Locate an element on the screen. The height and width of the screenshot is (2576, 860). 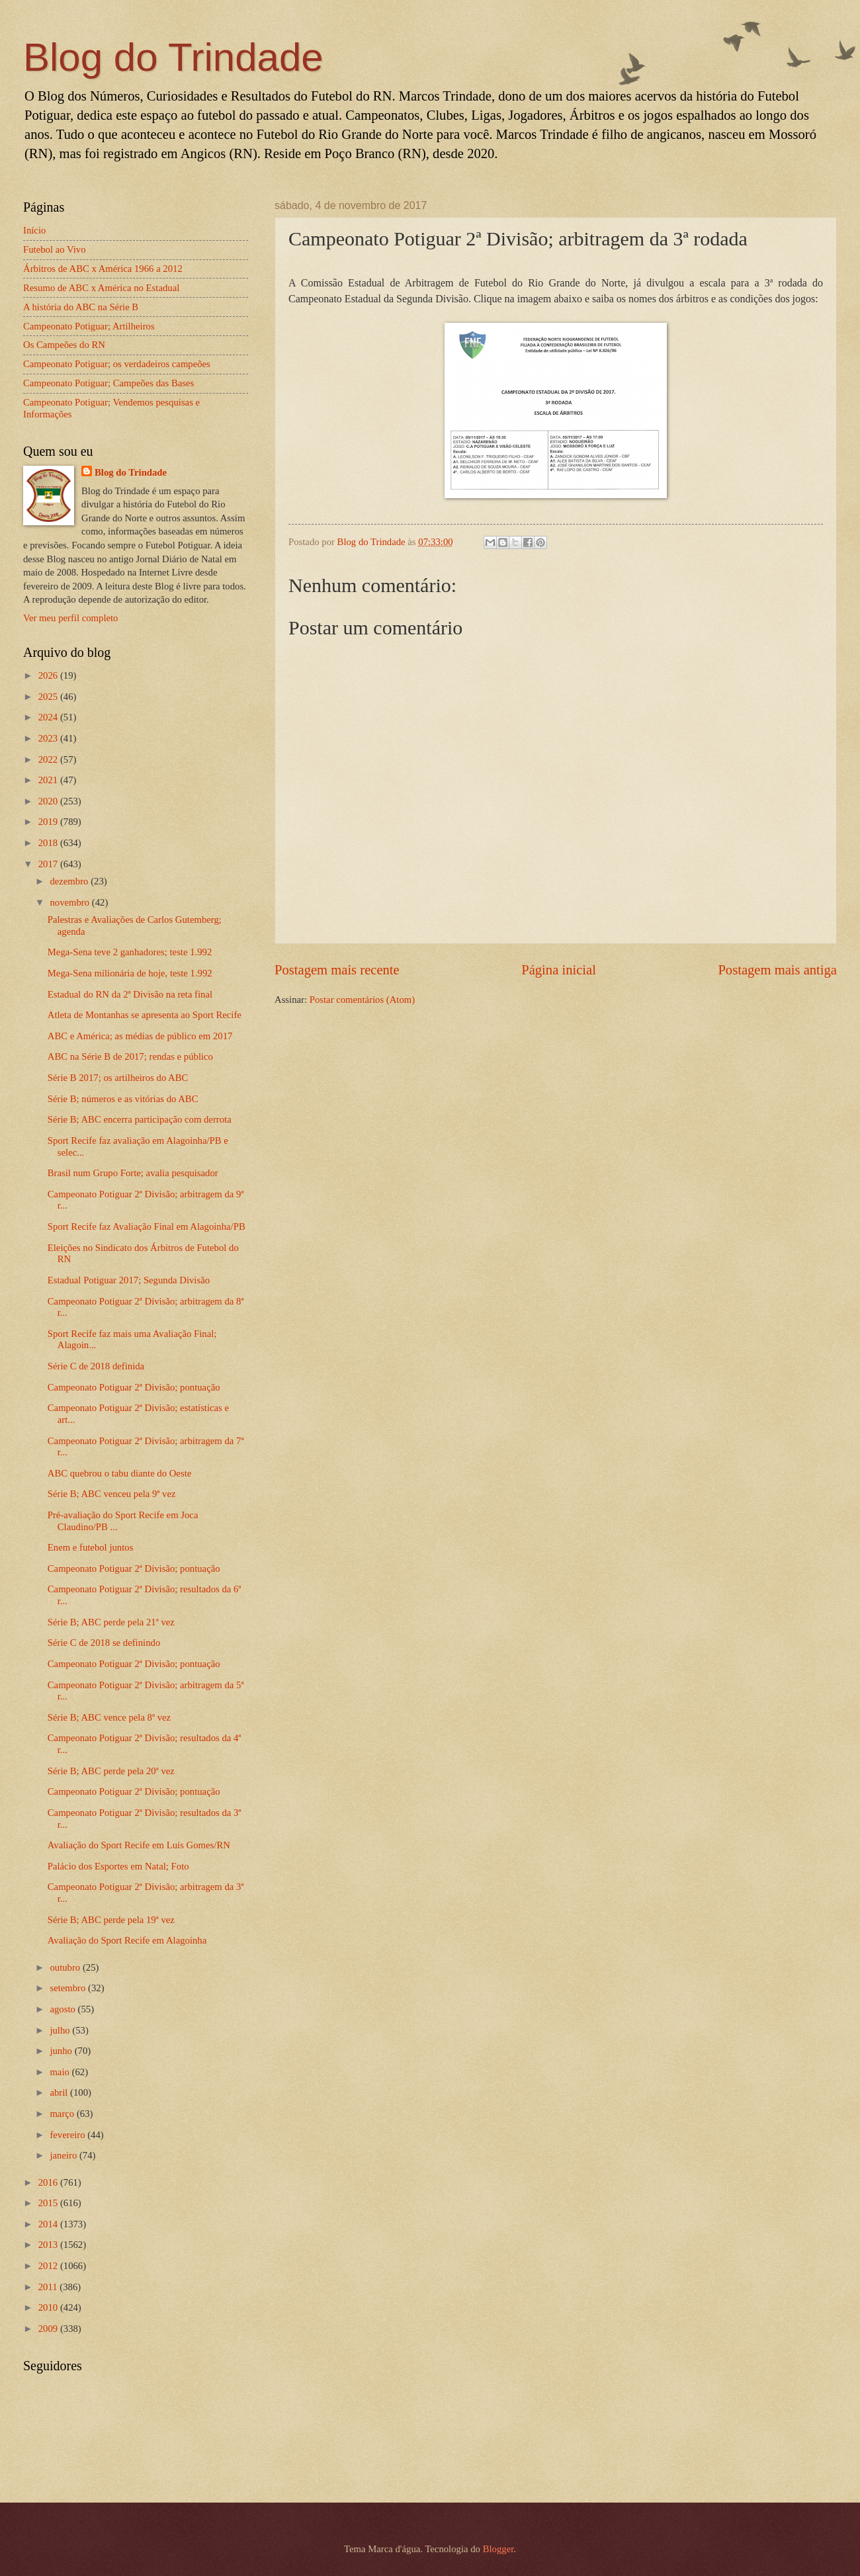
dezembro is located at coordinates (70, 881).